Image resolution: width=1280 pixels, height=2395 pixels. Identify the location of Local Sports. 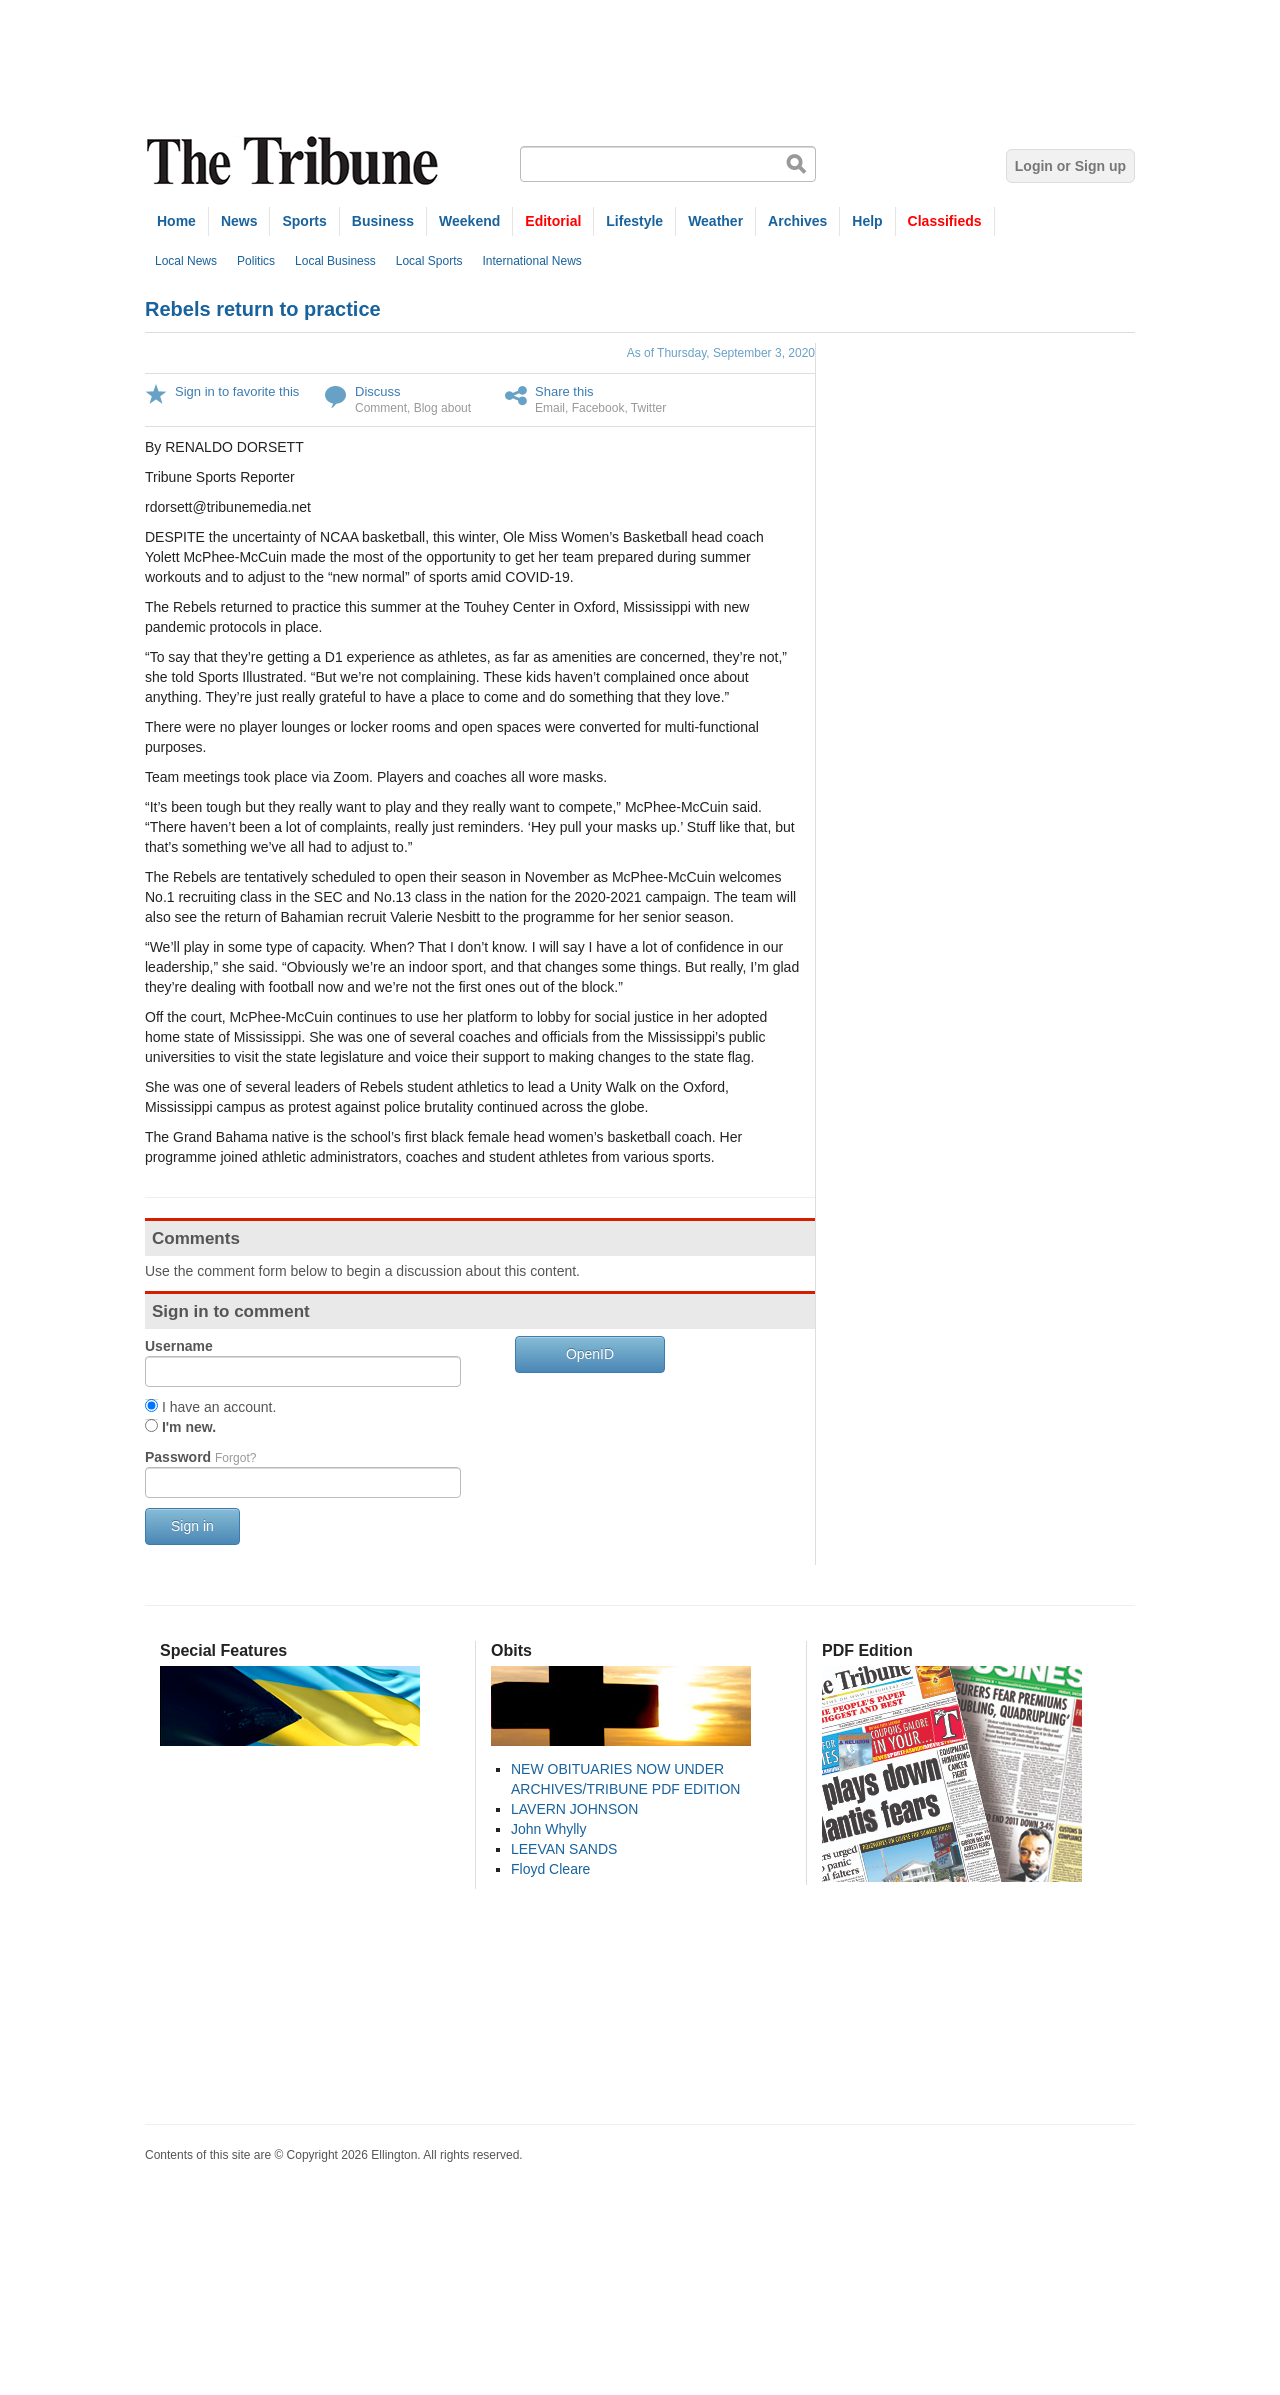
(429, 261).